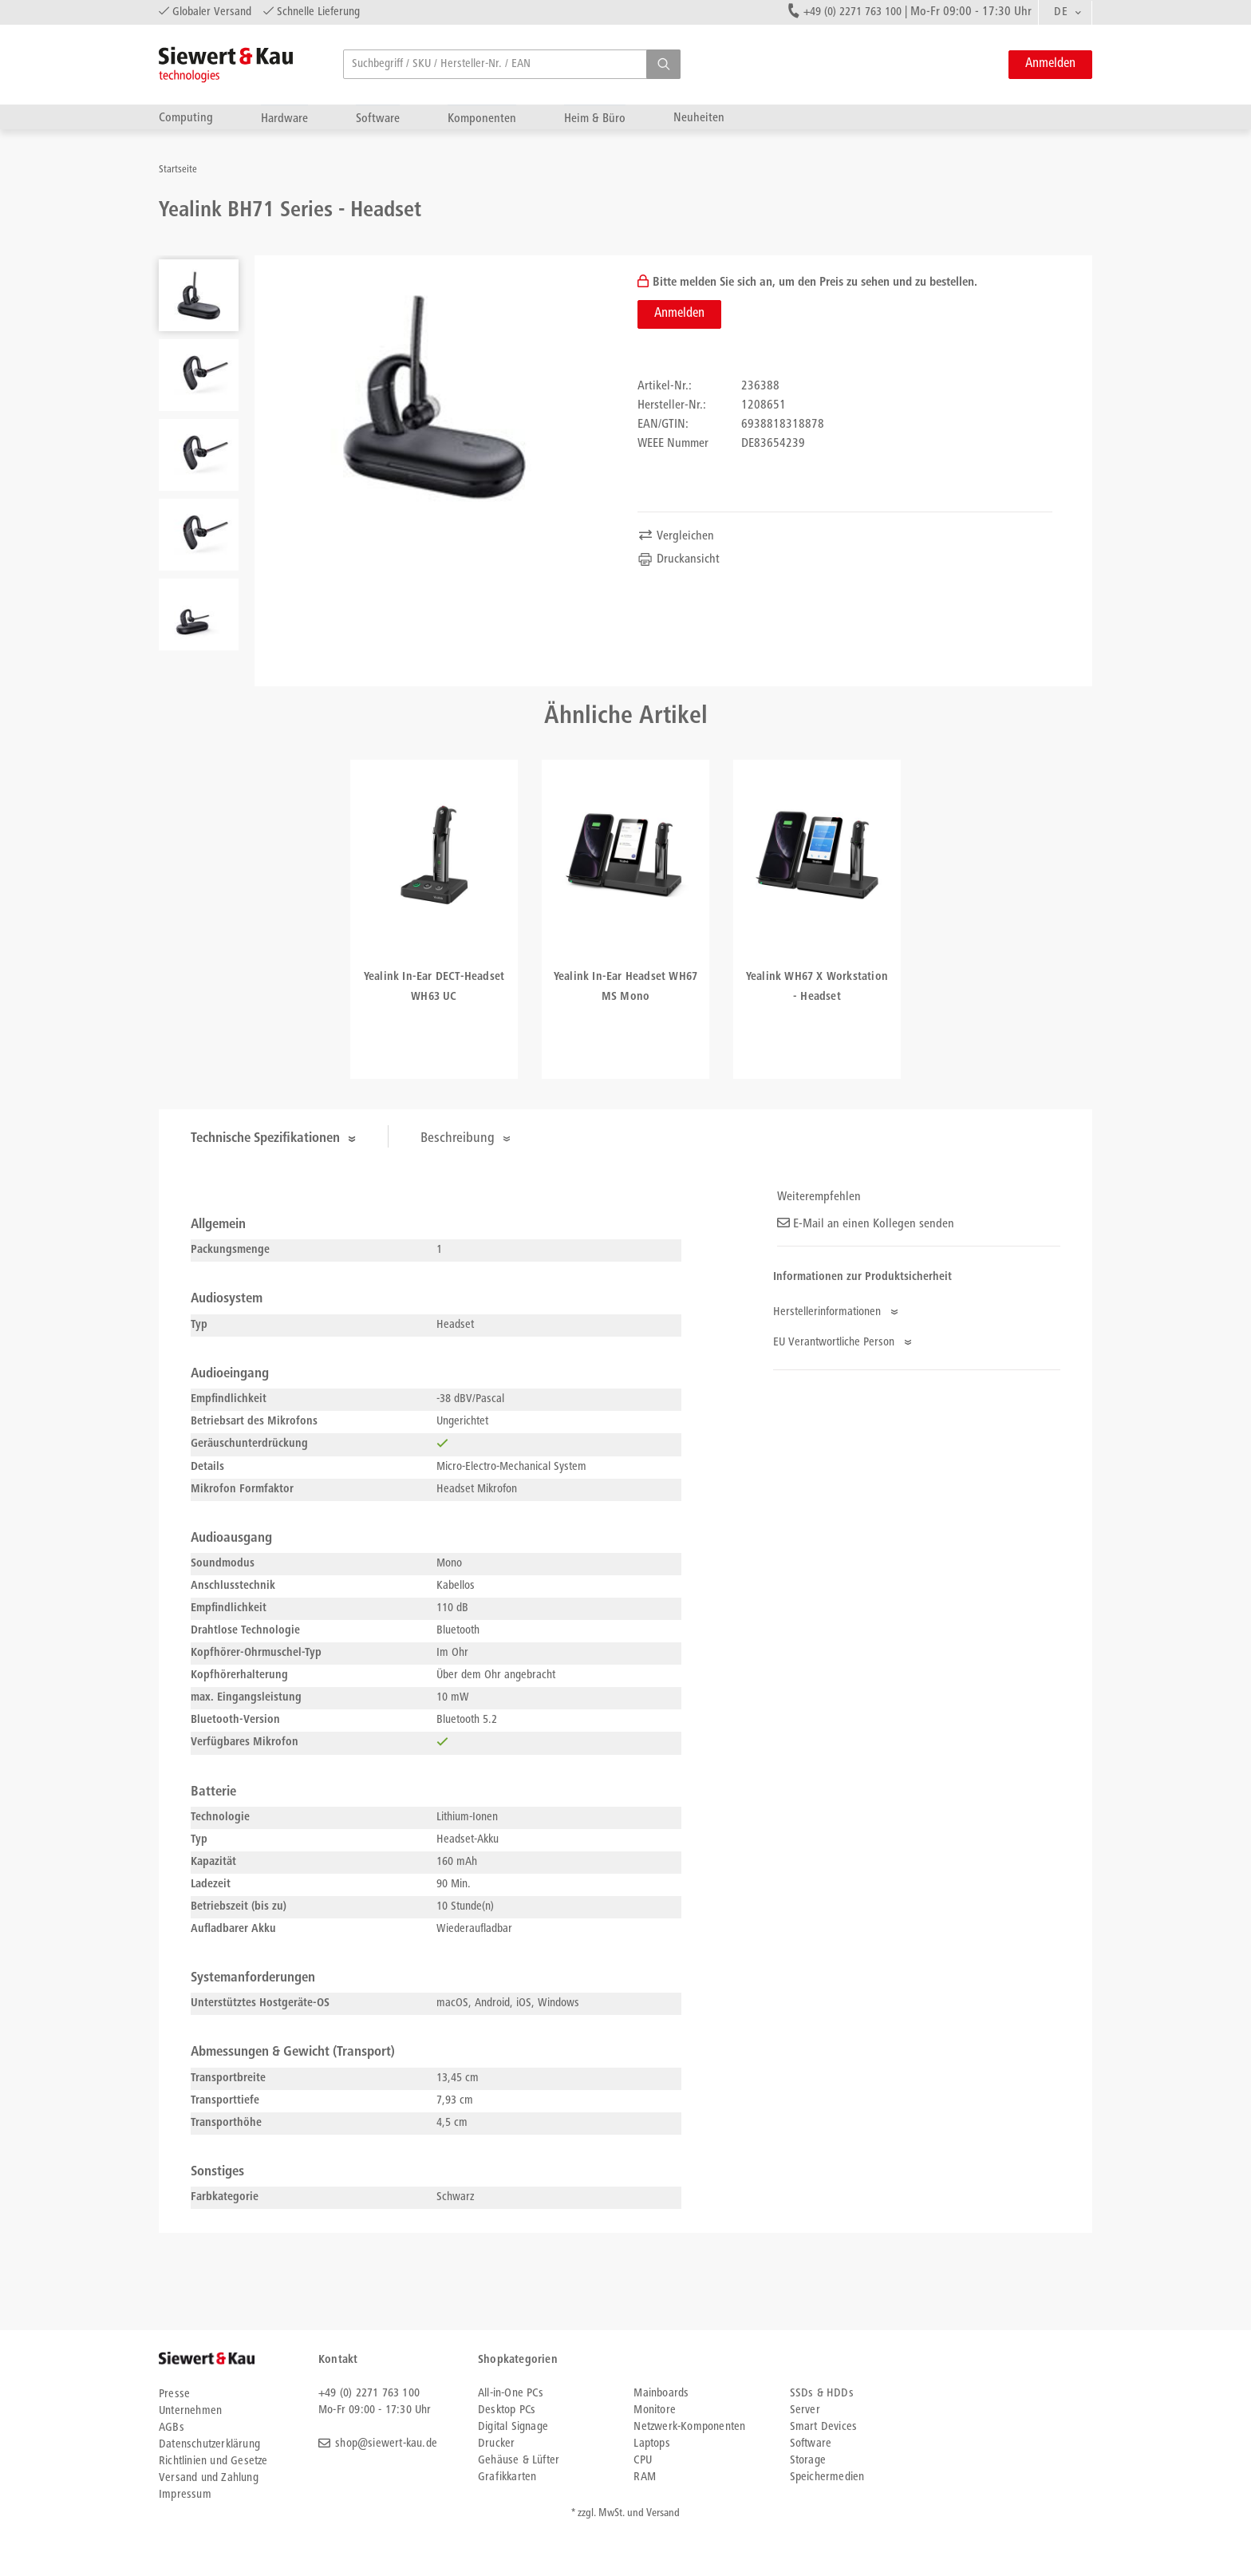  Describe the element at coordinates (208, 2478) in the screenshot. I see `Versand und Zahlung` at that location.